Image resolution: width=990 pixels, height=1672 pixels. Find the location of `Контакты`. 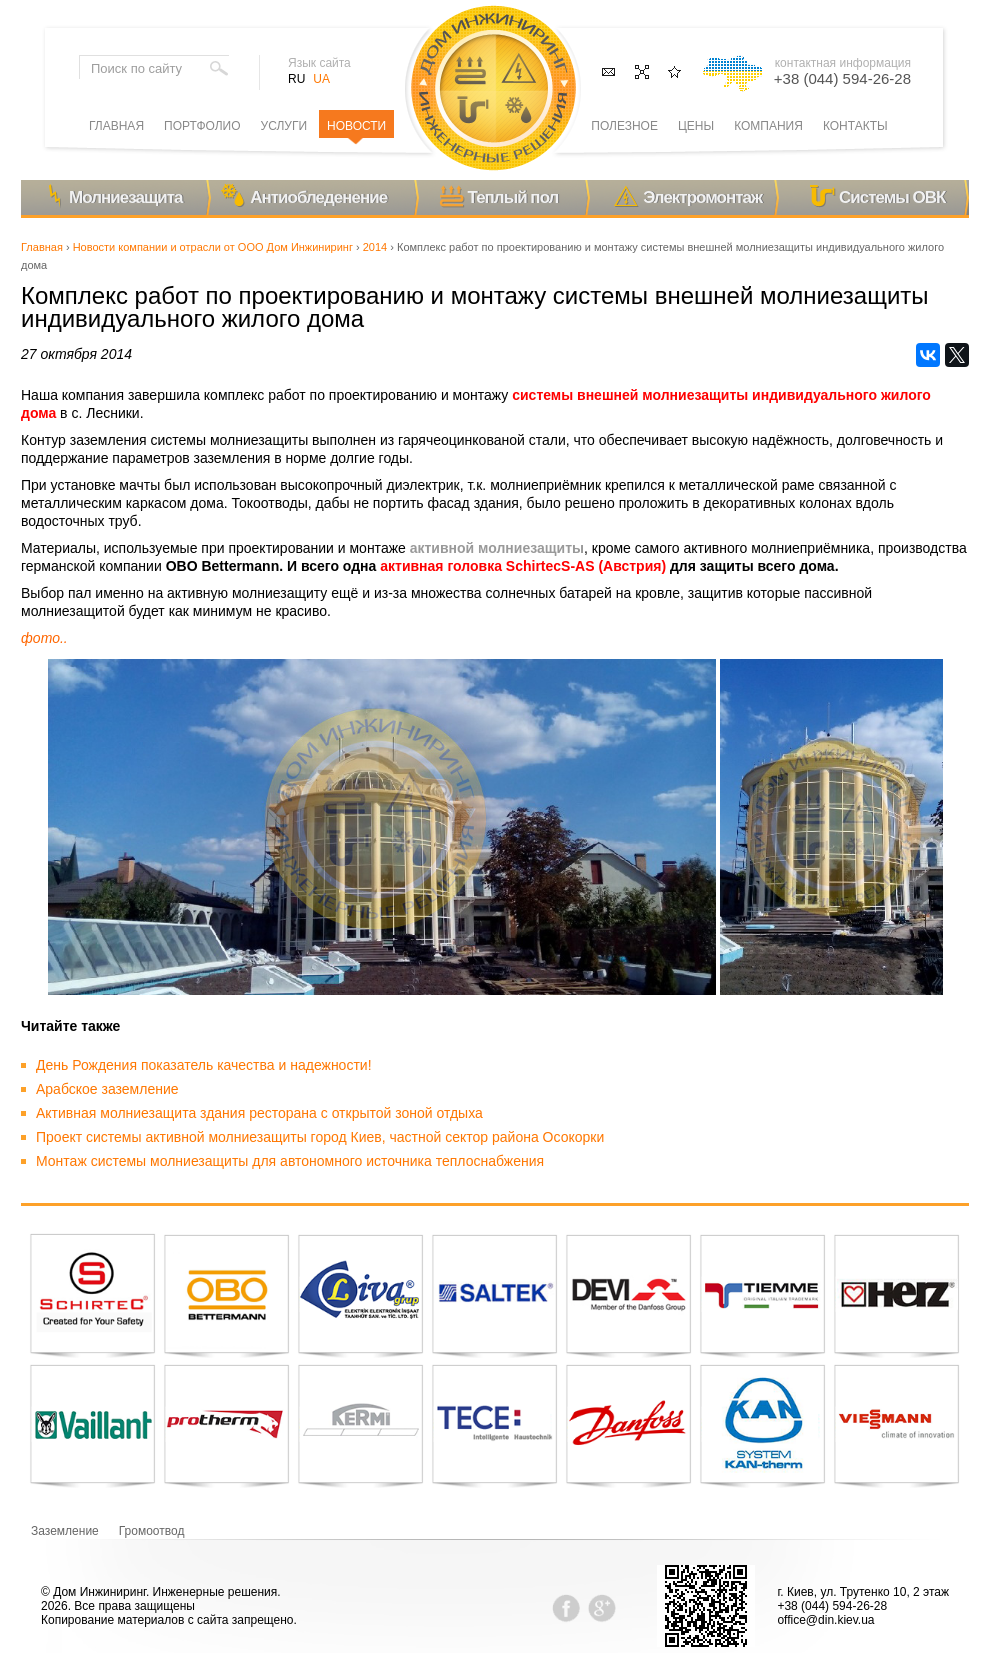

Контакты is located at coordinates (855, 126).